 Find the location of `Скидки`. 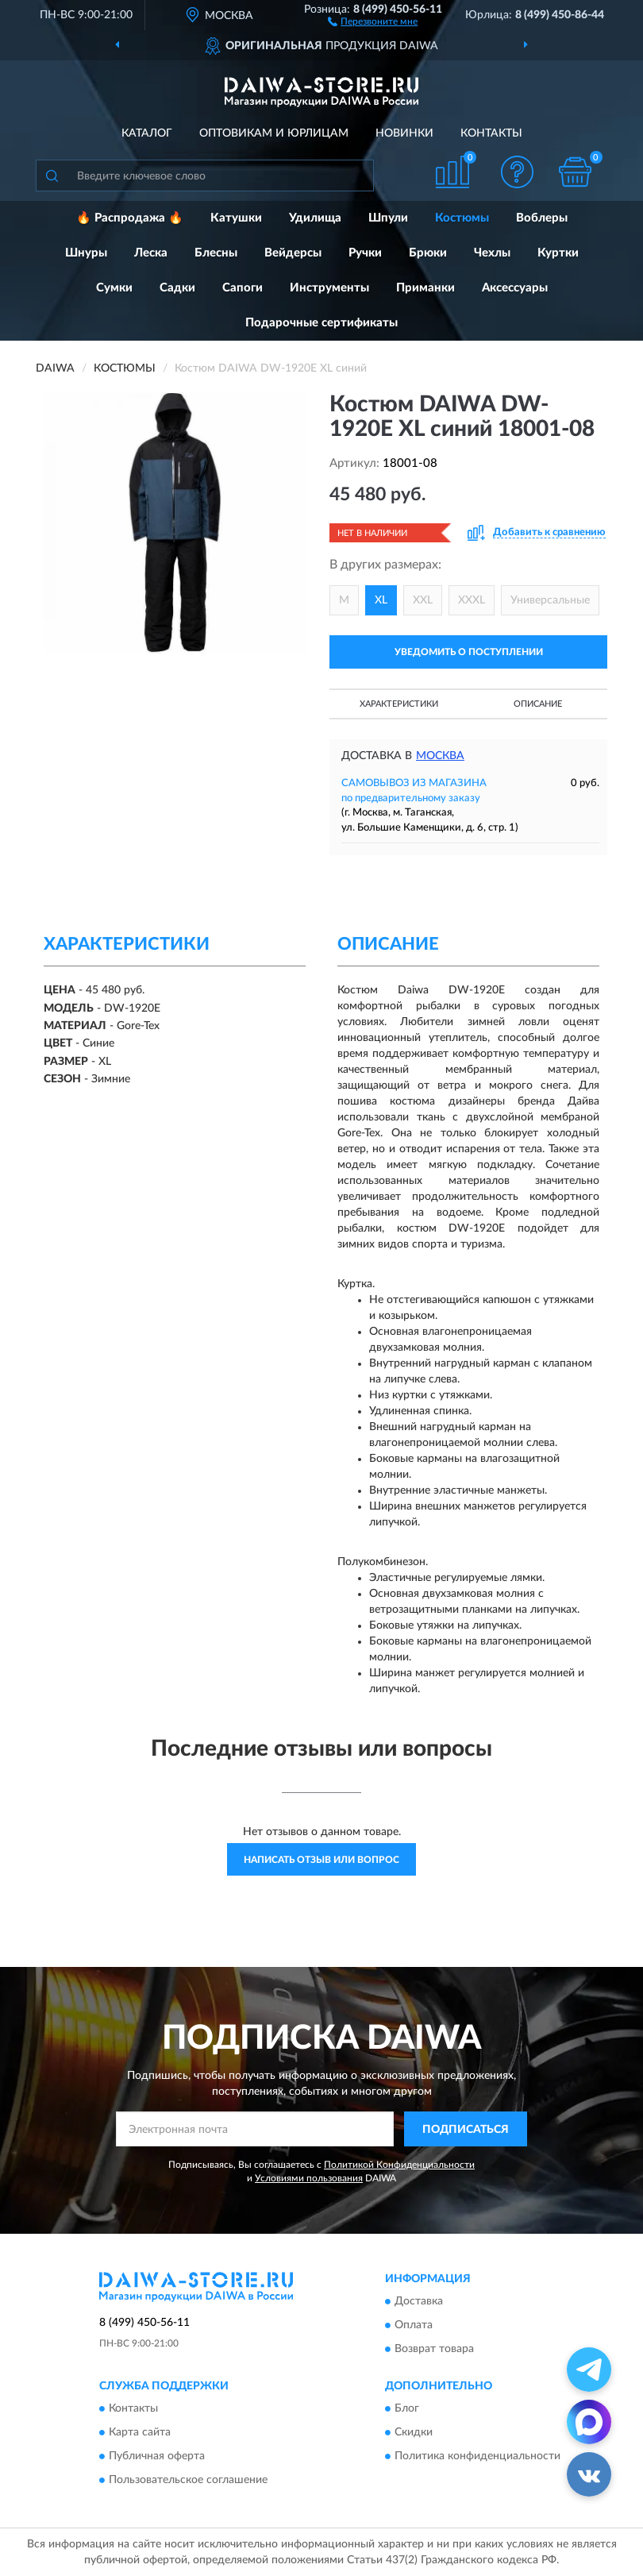

Скидки is located at coordinates (414, 2433).